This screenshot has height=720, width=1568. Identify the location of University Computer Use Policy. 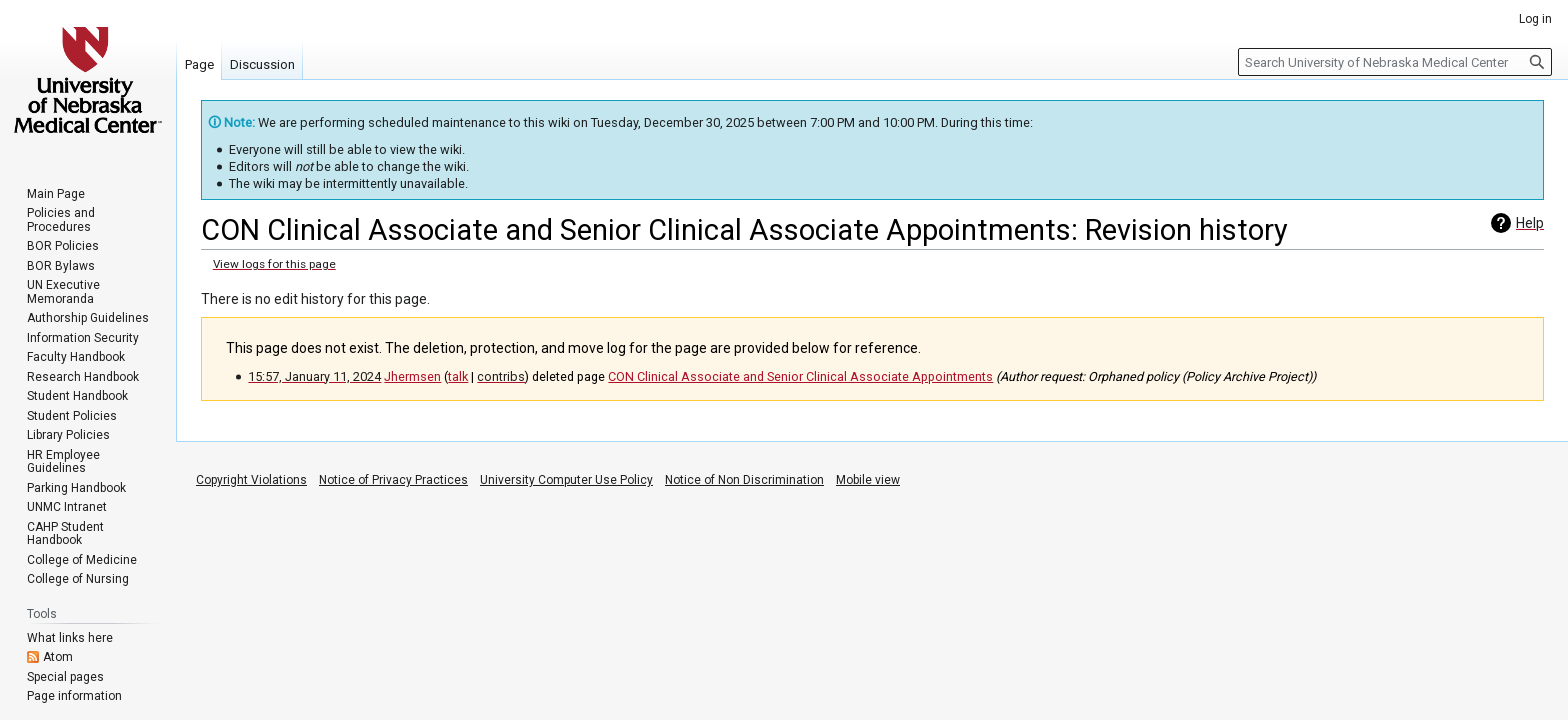
(566, 480).